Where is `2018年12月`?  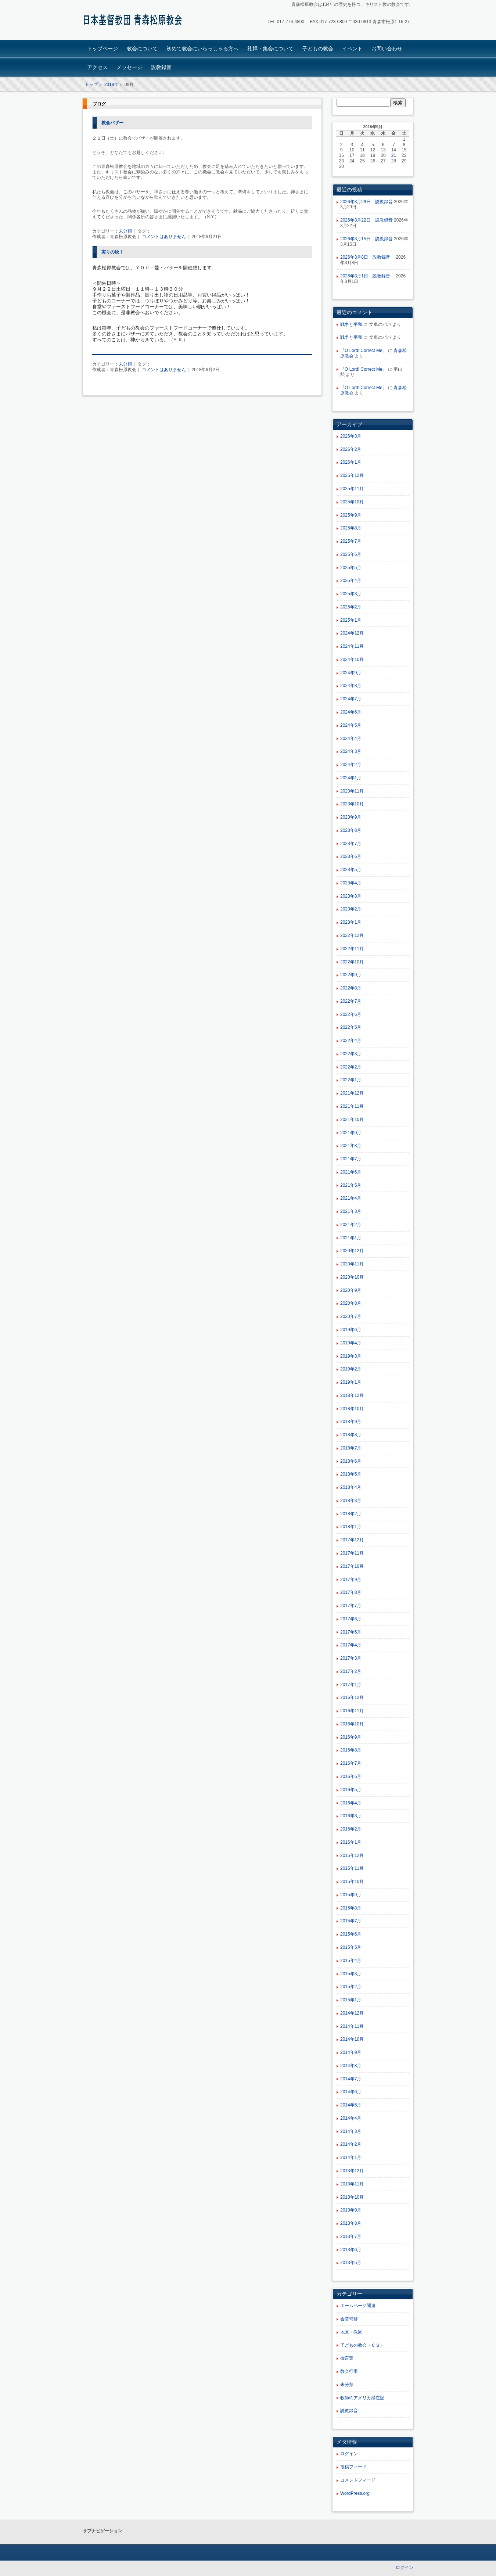
2018年12月 is located at coordinates (352, 1395).